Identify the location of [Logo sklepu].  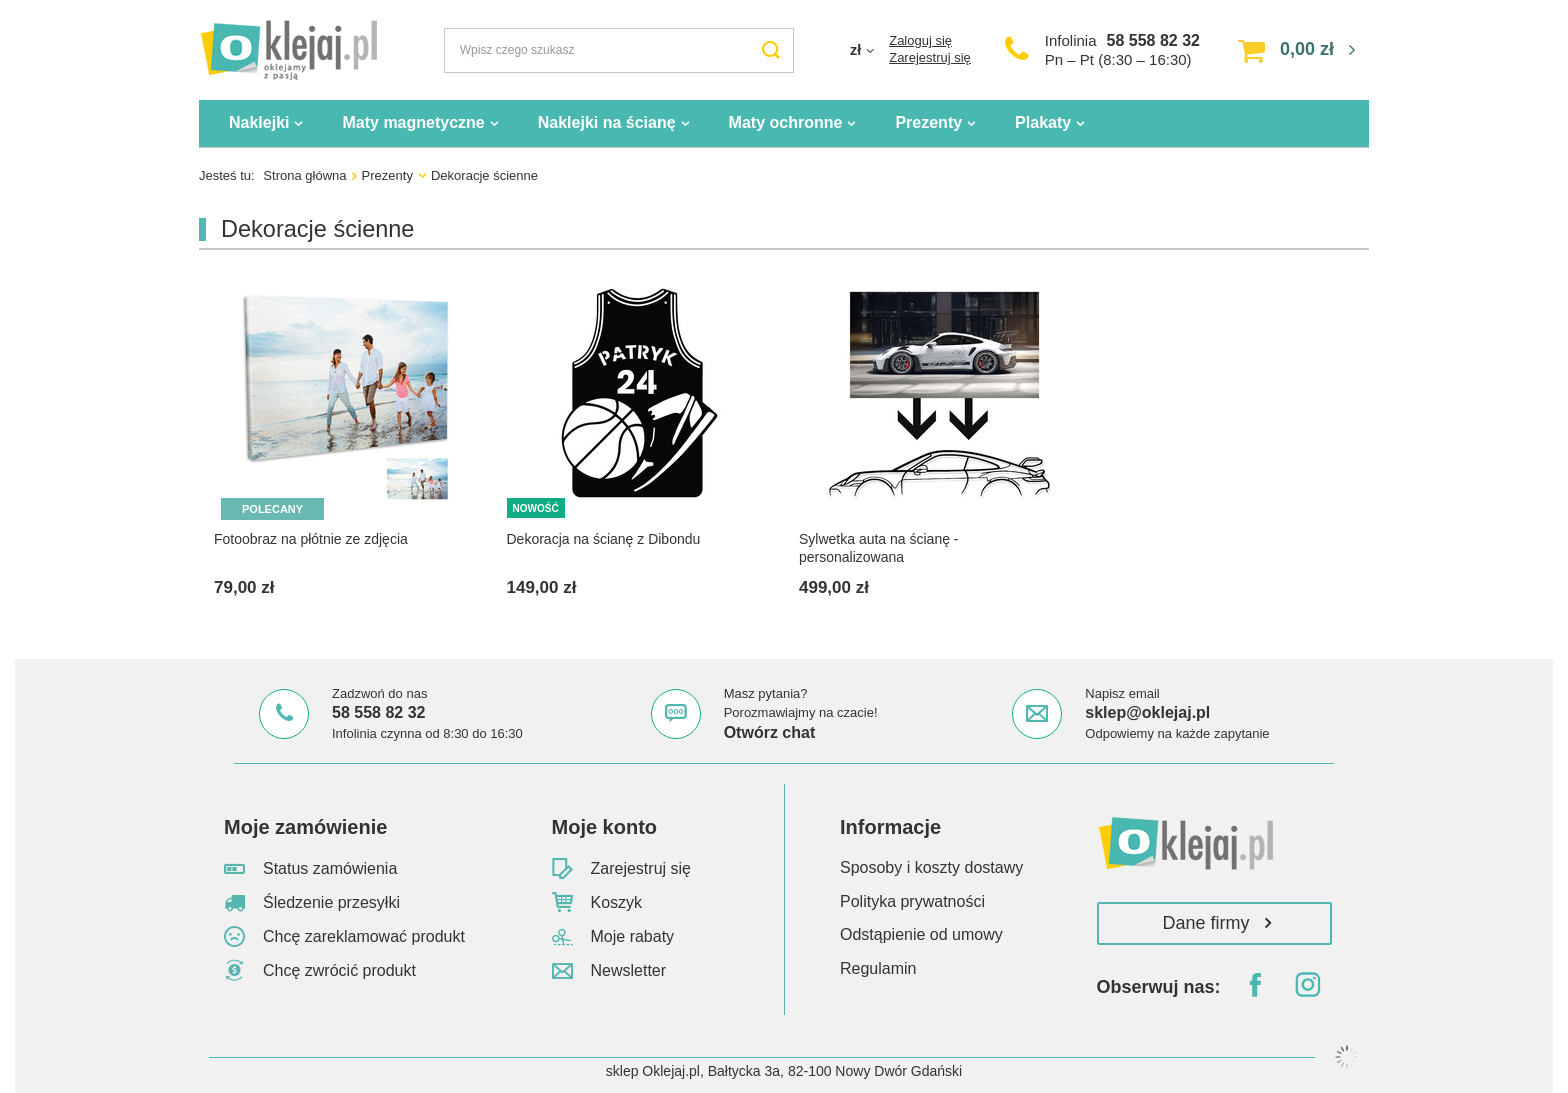
(288, 50).